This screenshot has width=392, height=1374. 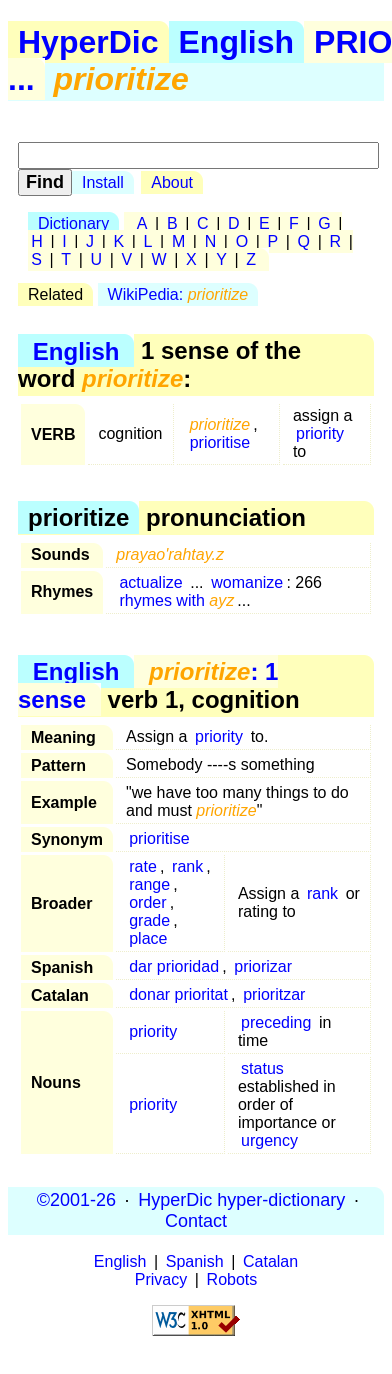 What do you see at coordinates (172, 182) in the screenshot?
I see `About` at bounding box center [172, 182].